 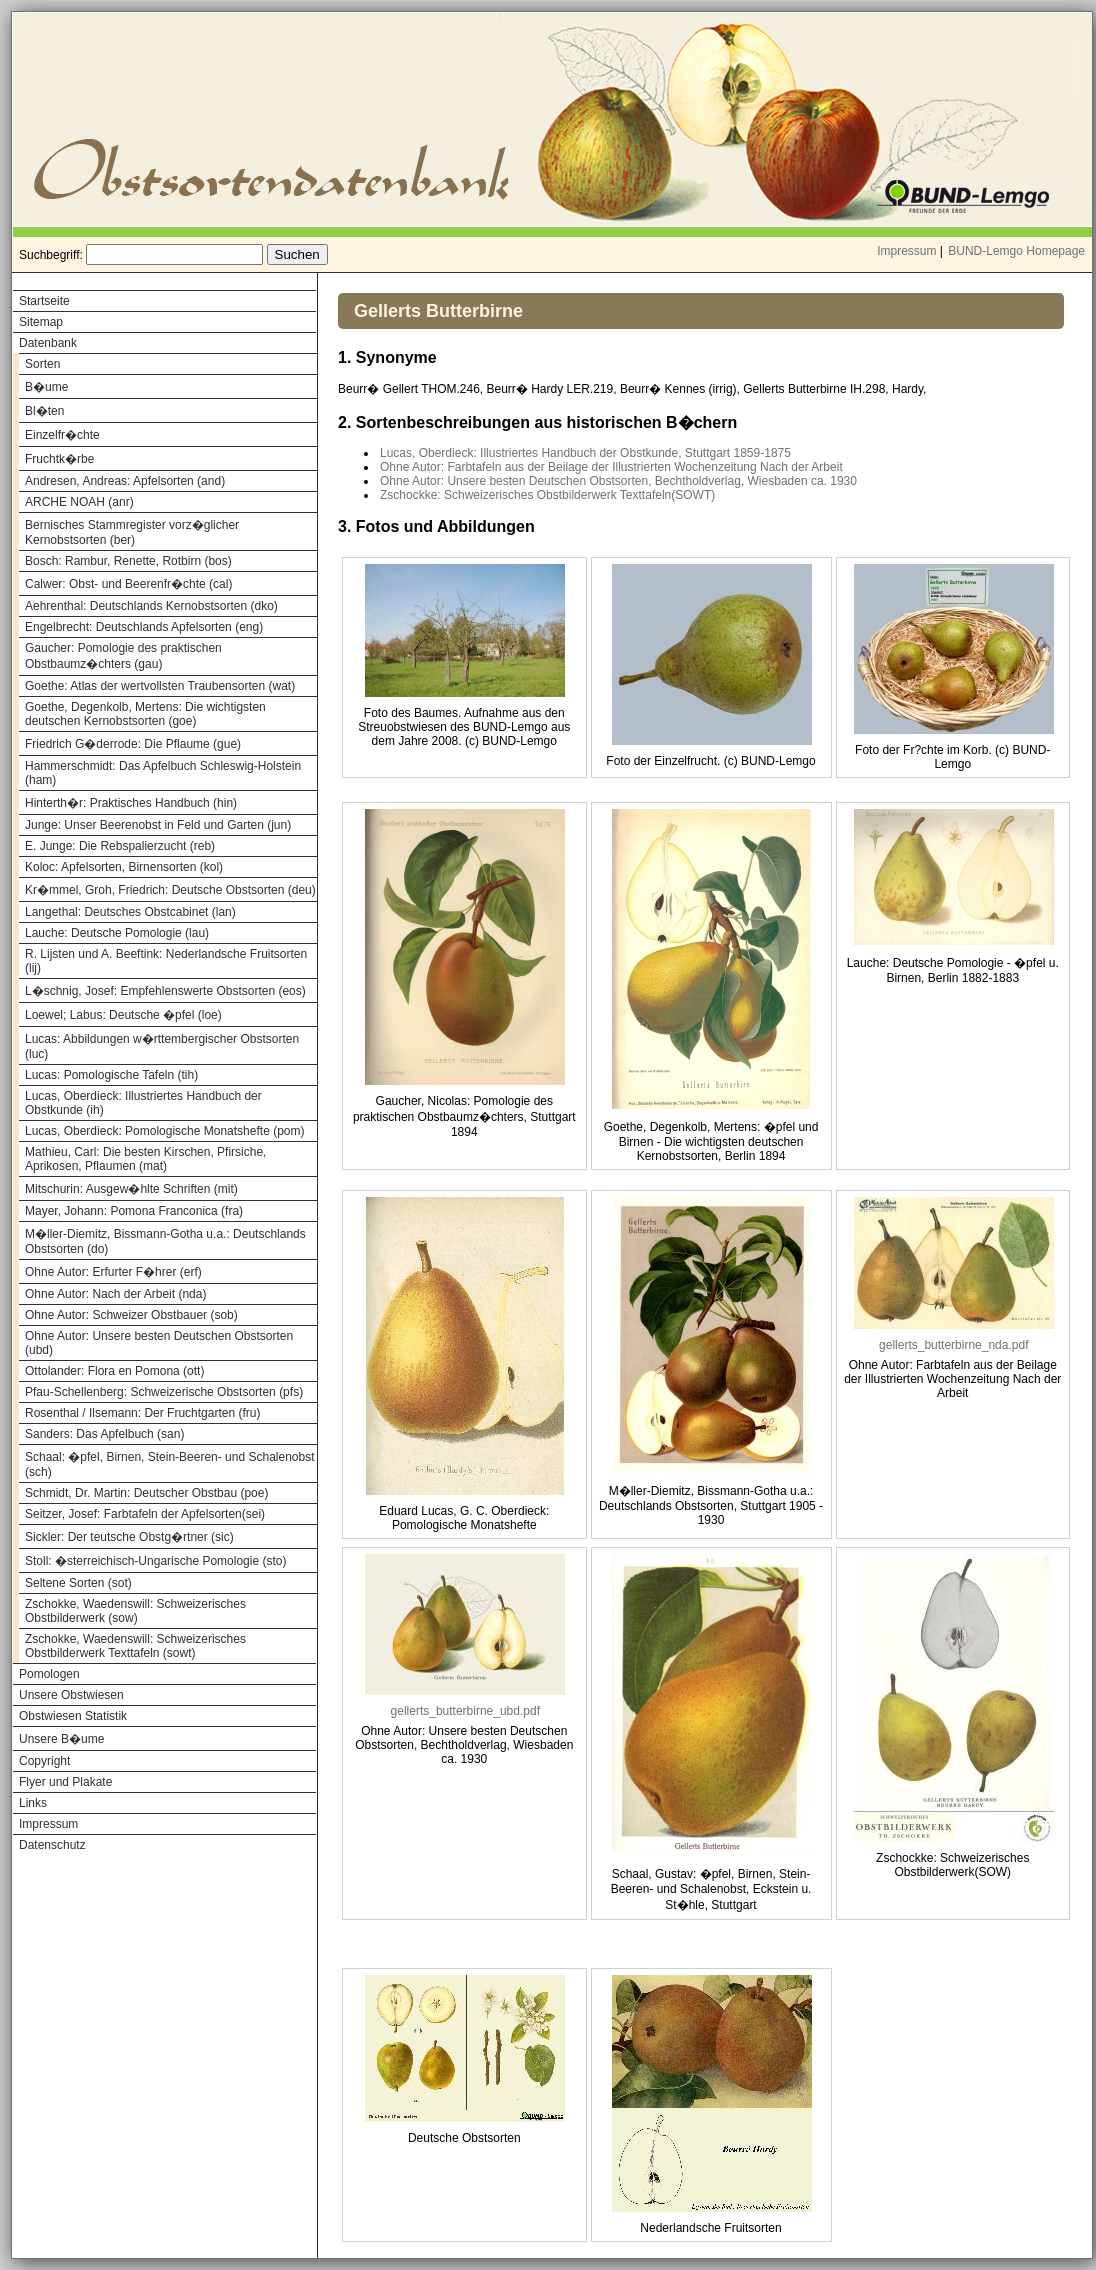 What do you see at coordinates (135, 1646) in the screenshot?
I see `Zschokke, Waedenswill: Schweizerisches Obstbilderwerk Texttafeln (sowt)` at bounding box center [135, 1646].